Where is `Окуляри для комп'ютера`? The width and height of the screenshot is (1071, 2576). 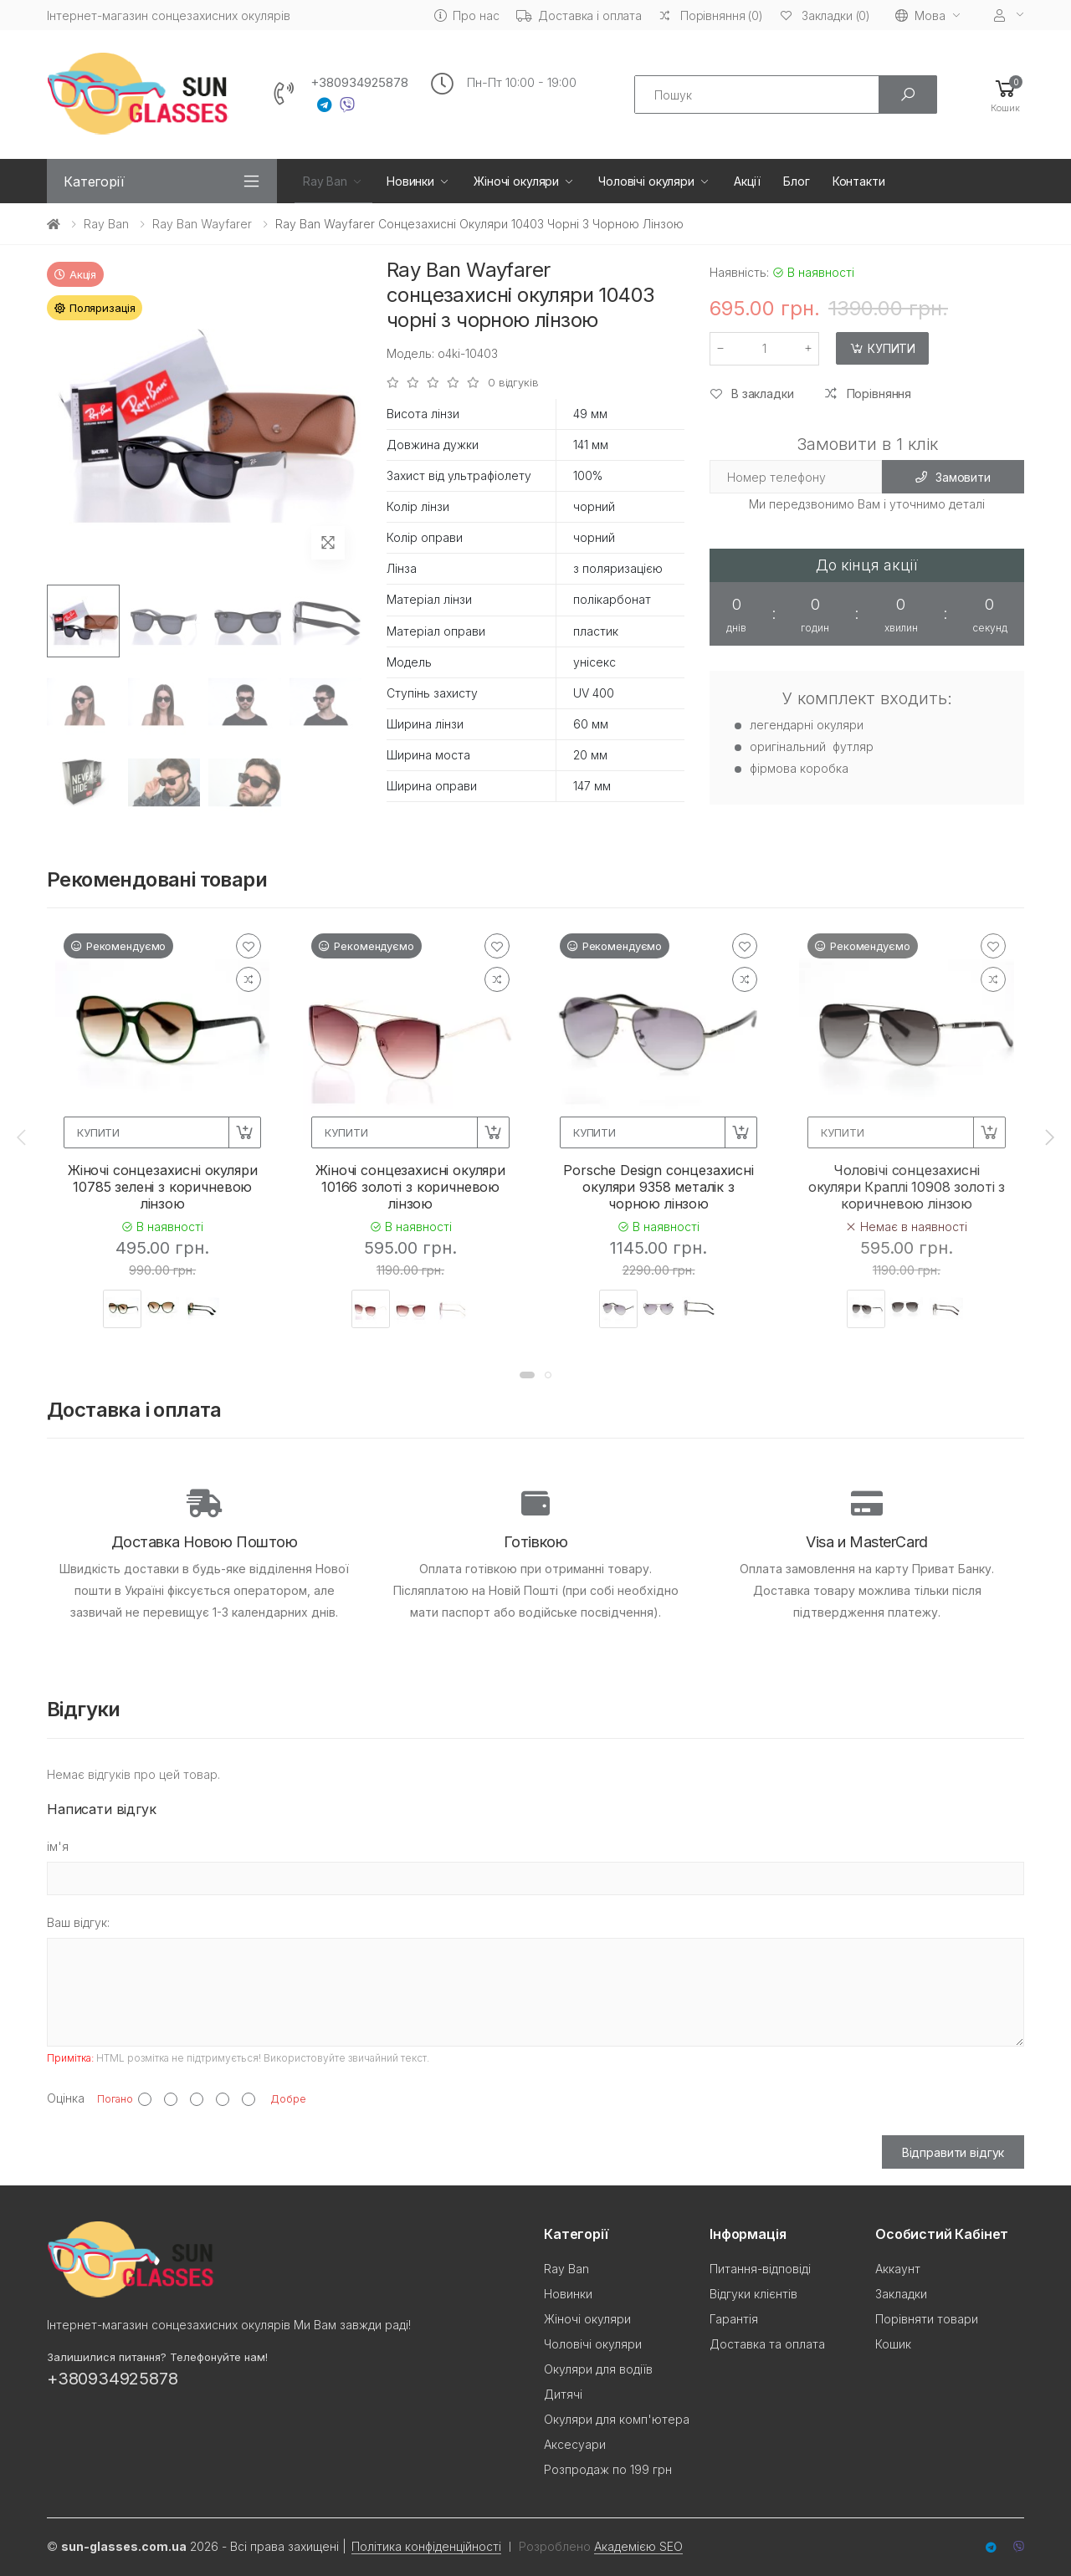
Окуляри для комп'ютера is located at coordinates (616, 2419).